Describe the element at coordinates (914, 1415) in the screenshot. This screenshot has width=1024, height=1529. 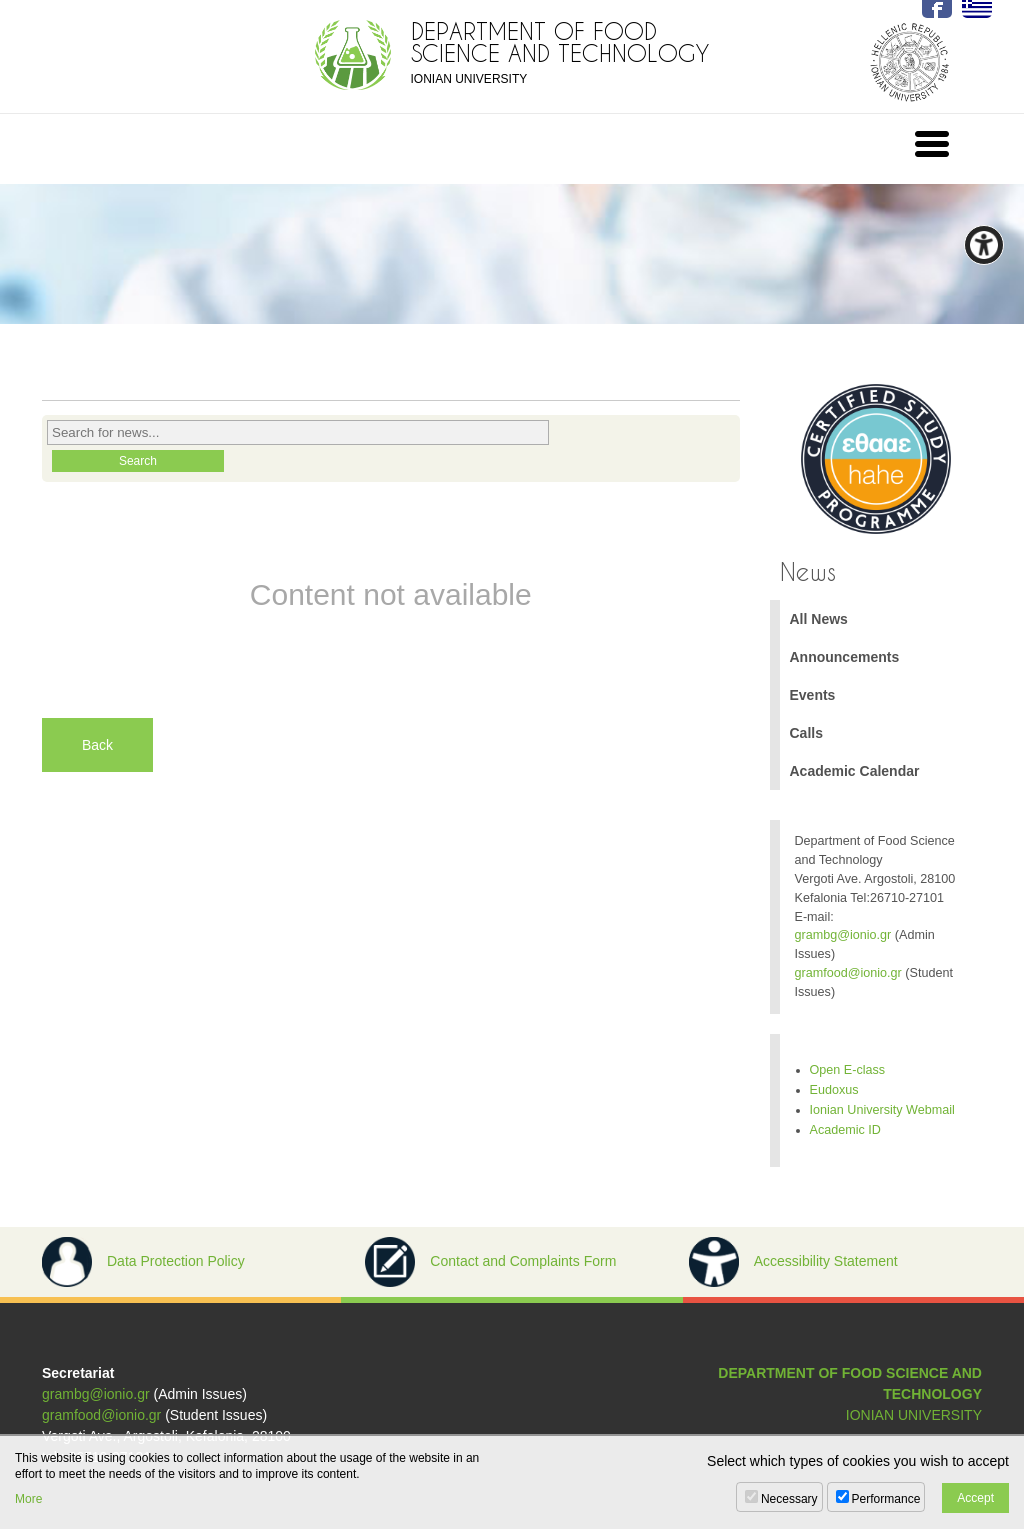
I see `IONIAN UNIVERSITY` at that location.